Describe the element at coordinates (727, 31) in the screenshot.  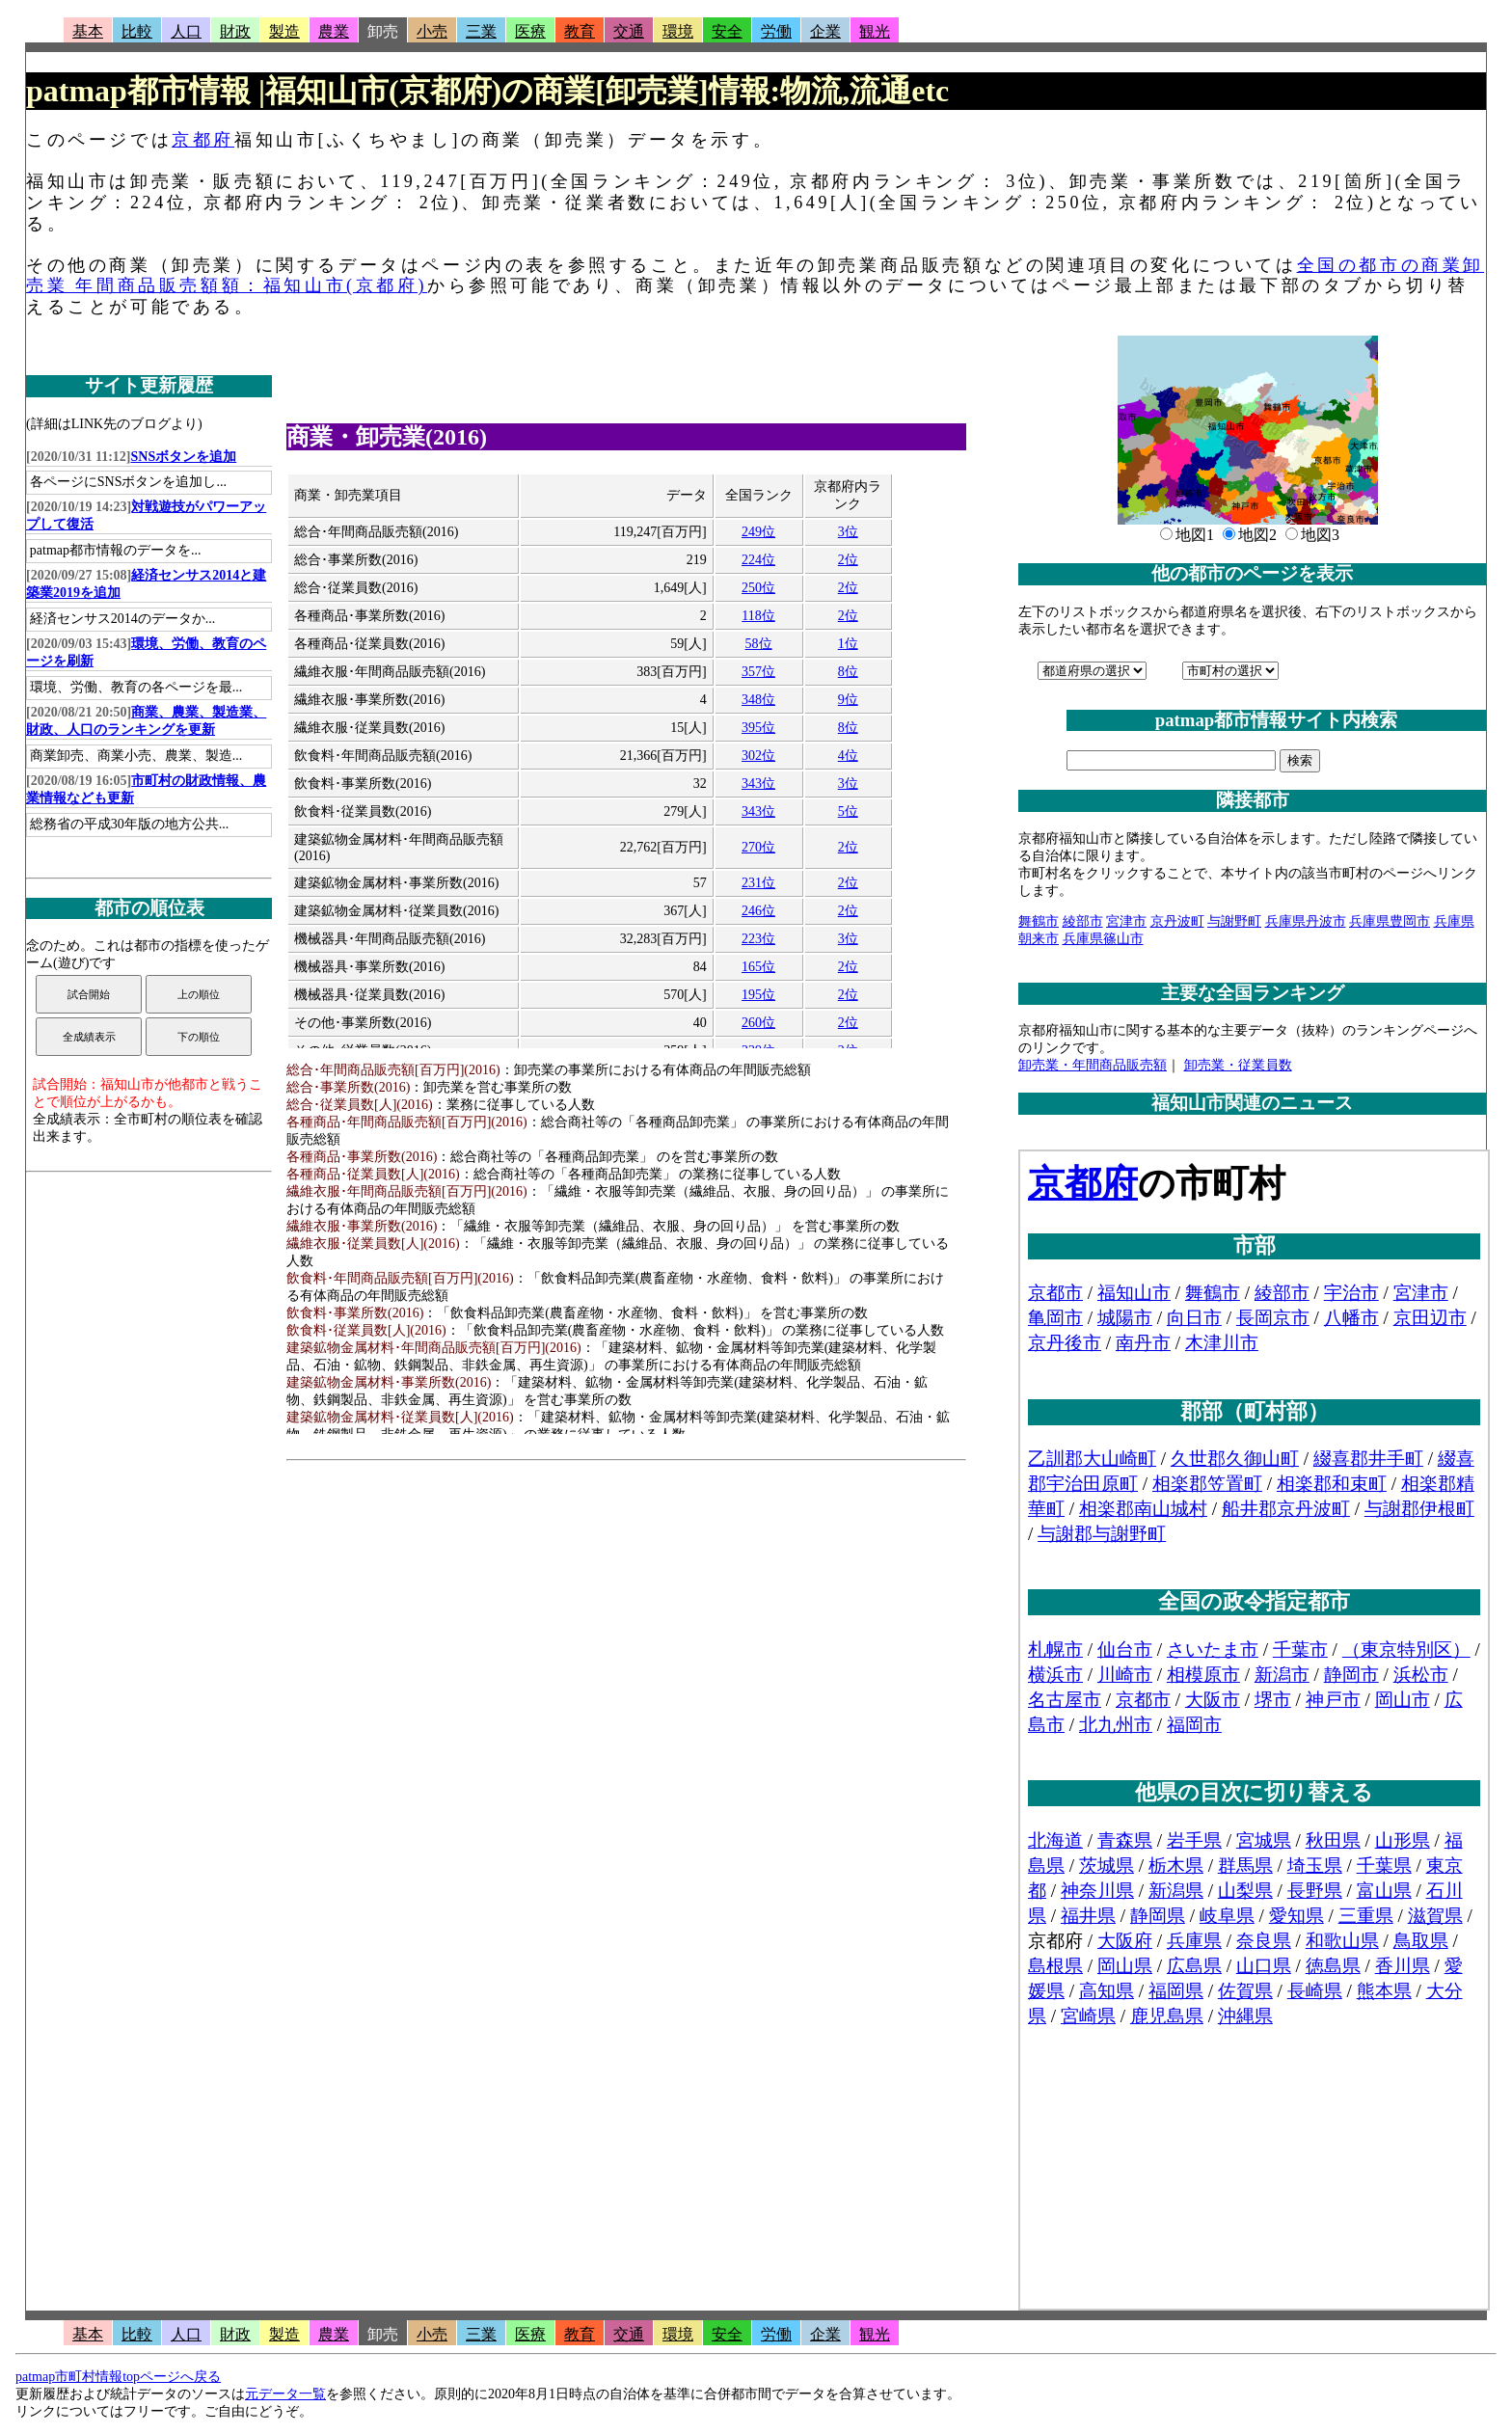
I see `安全` at that location.